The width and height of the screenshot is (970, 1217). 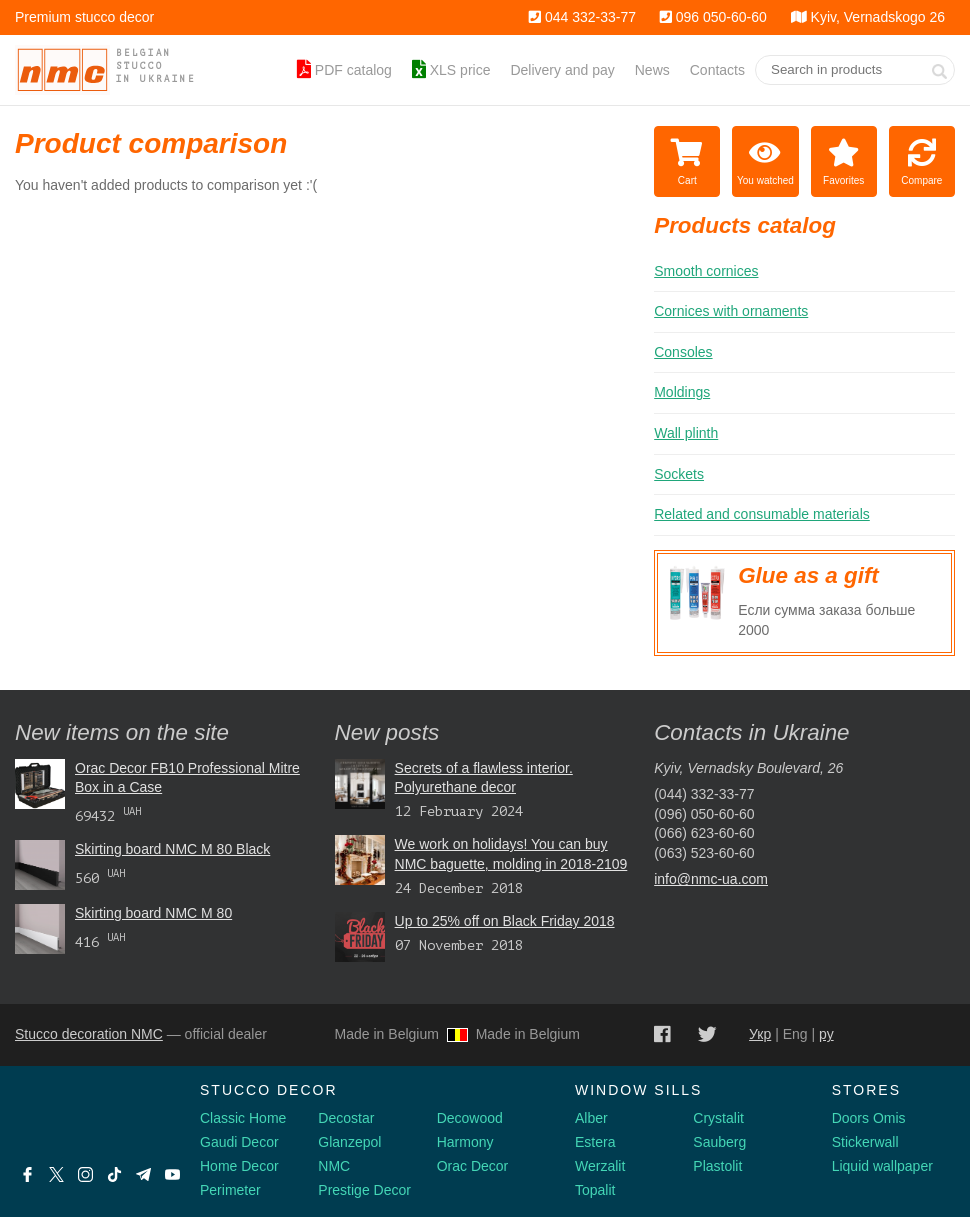 I want to click on Moldings, so click(x=682, y=392).